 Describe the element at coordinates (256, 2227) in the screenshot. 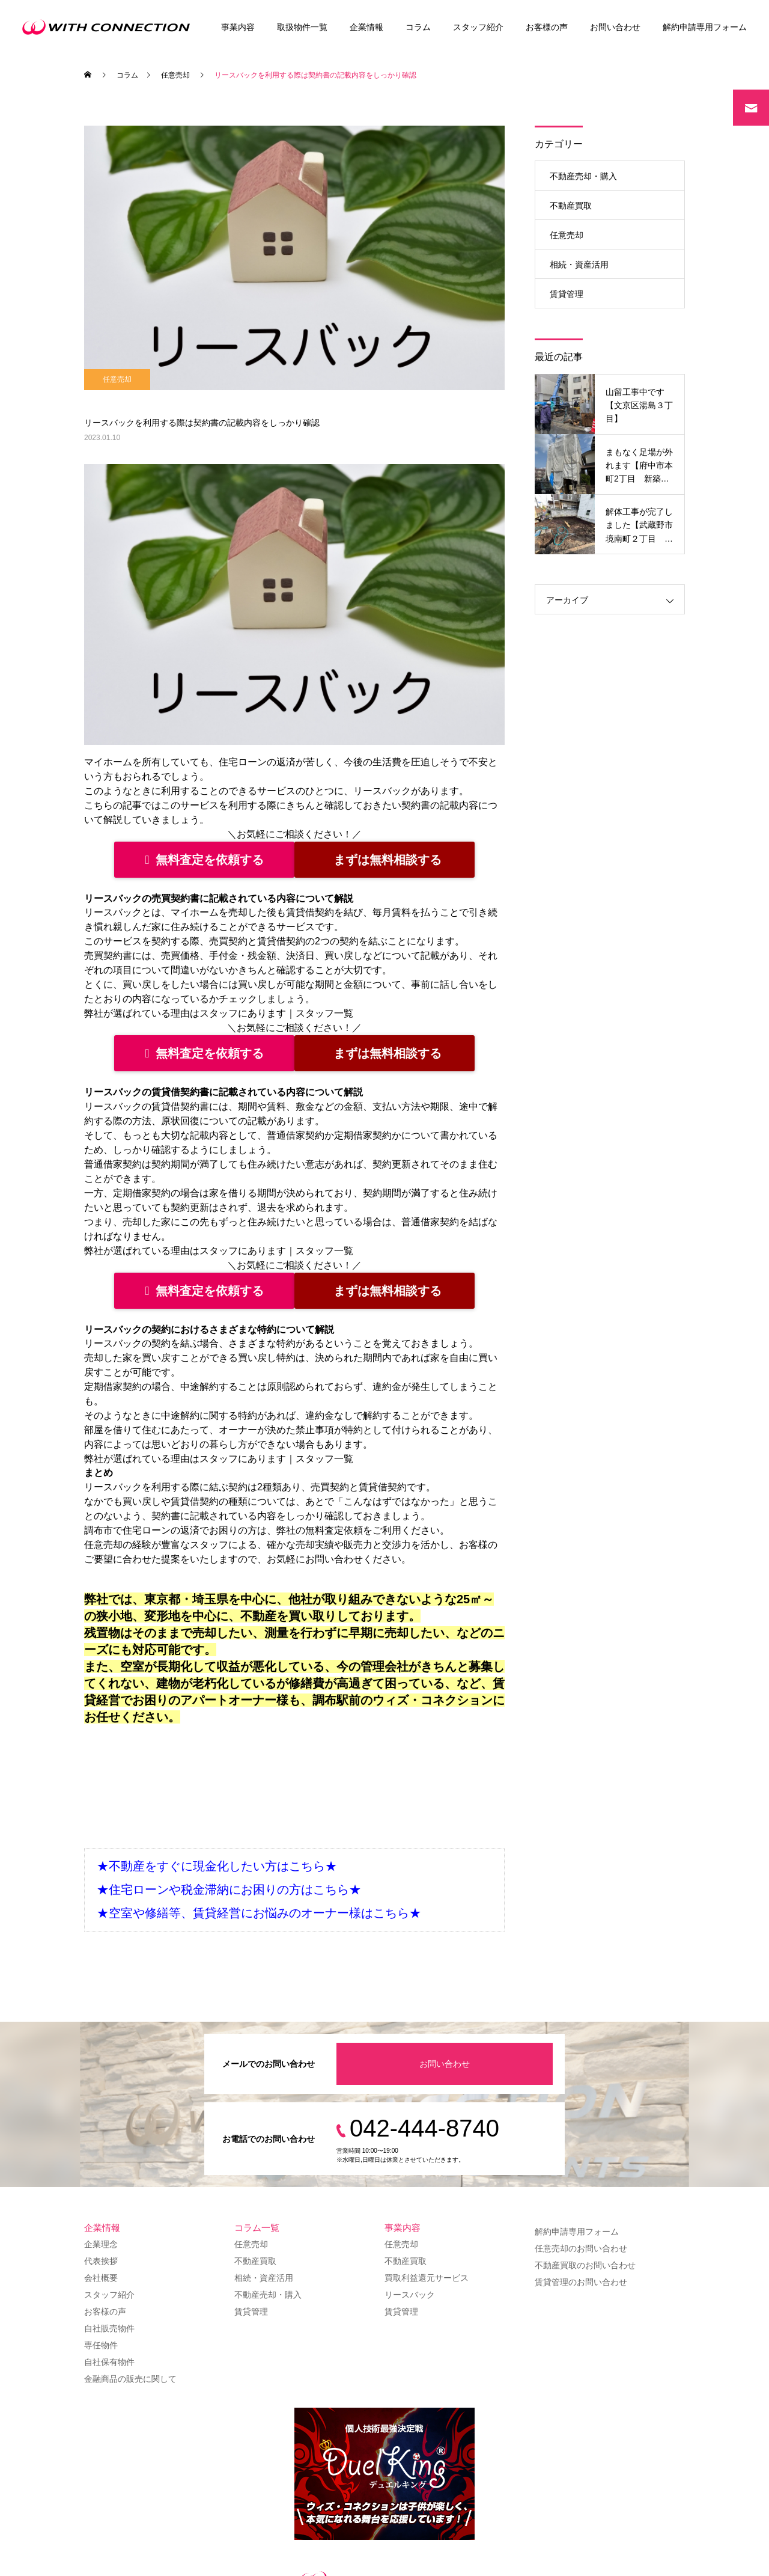

I see `コラム一覧` at that location.